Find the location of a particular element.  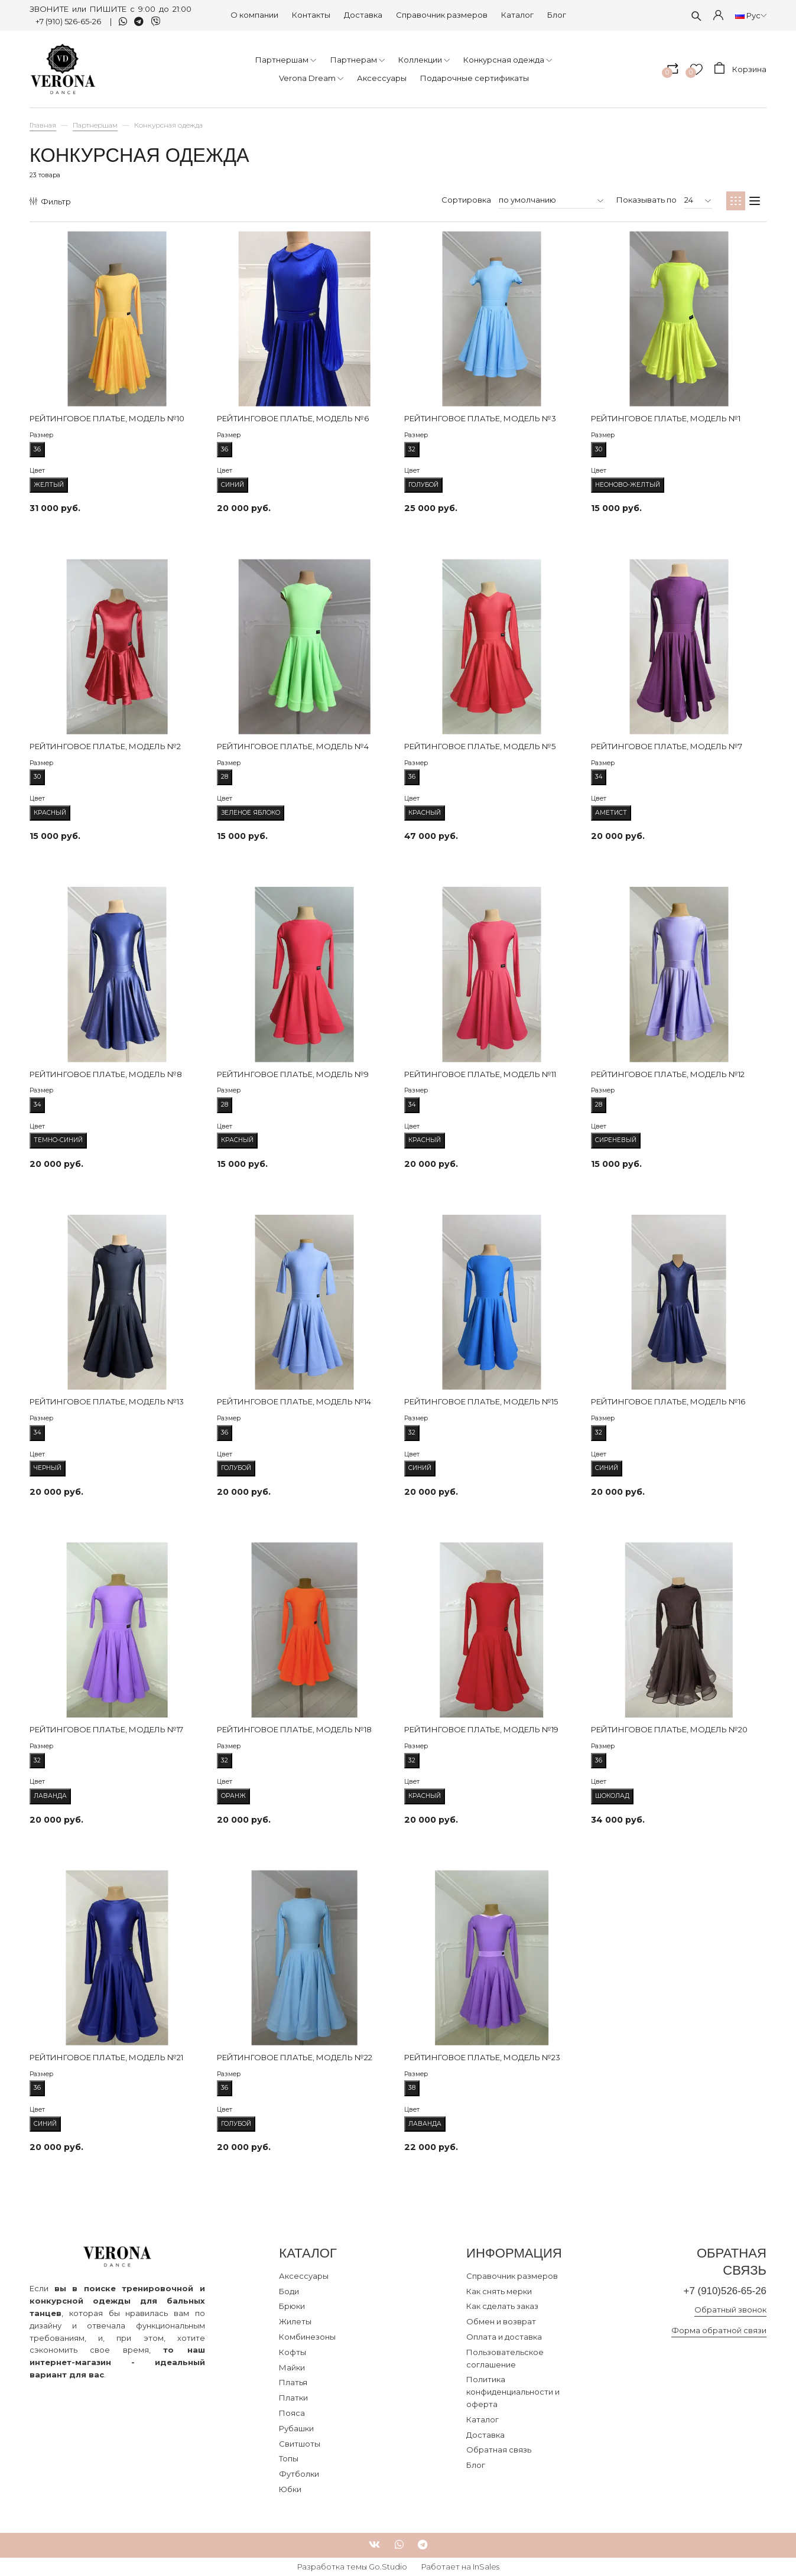

Боди is located at coordinates (289, 2291).